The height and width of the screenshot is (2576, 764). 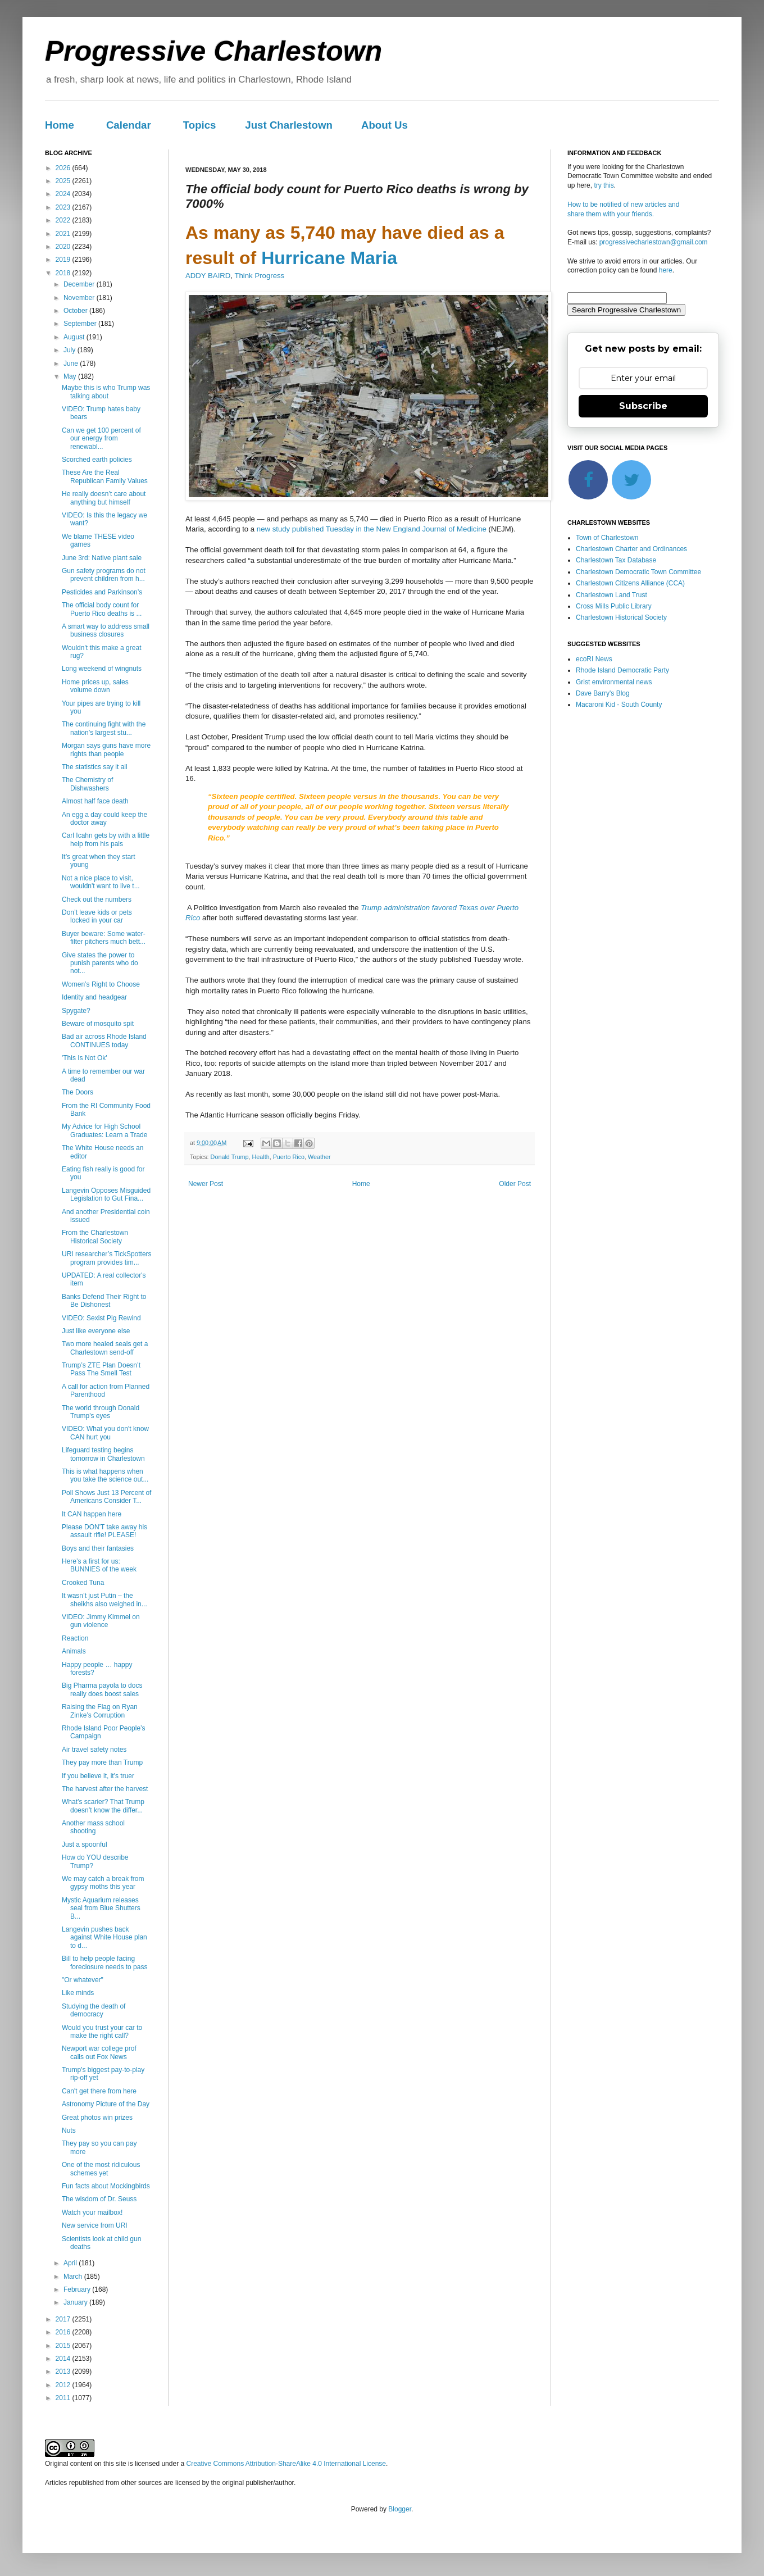 What do you see at coordinates (106, 391) in the screenshot?
I see `Maybe this is who Trump was talking about` at bounding box center [106, 391].